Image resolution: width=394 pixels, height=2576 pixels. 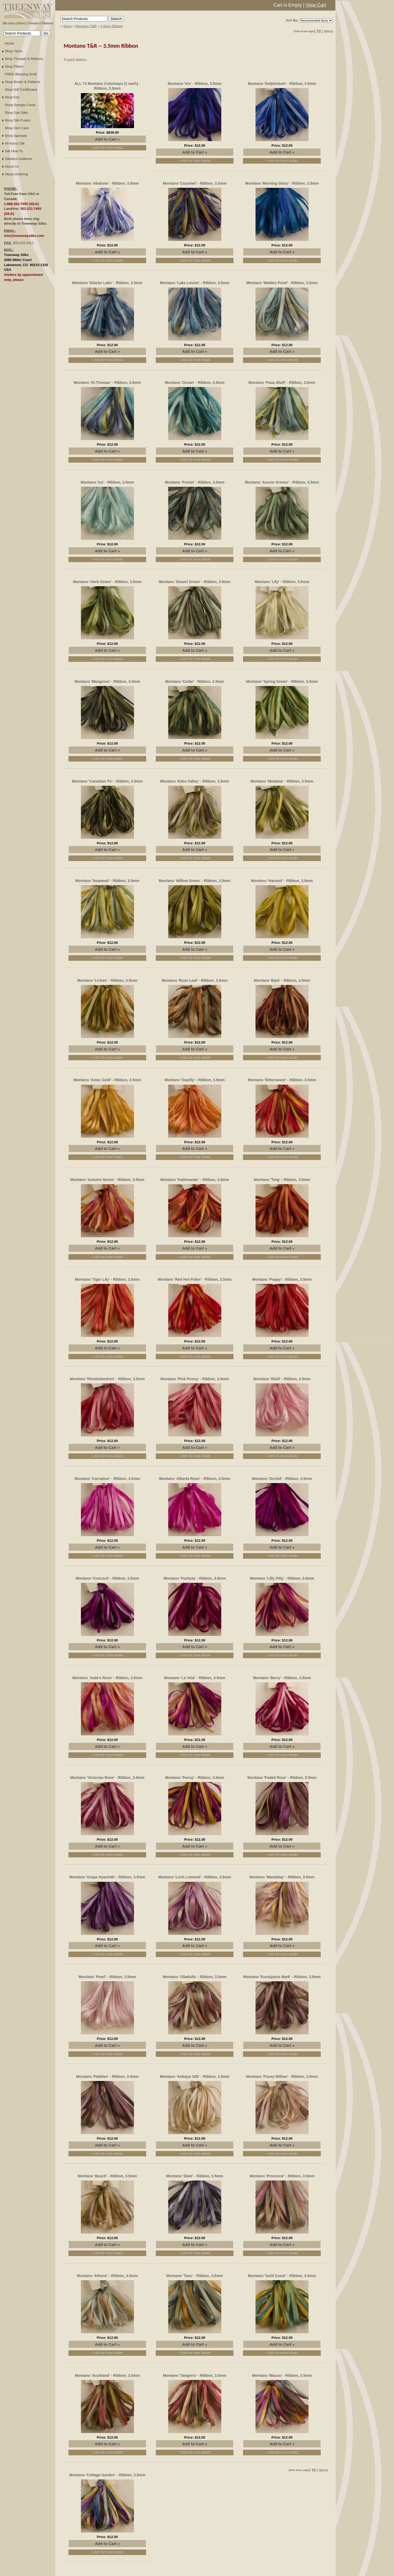 What do you see at coordinates (282, 980) in the screenshot?
I see `Montano 'Bark' - Ribbon, 3.5mm` at bounding box center [282, 980].